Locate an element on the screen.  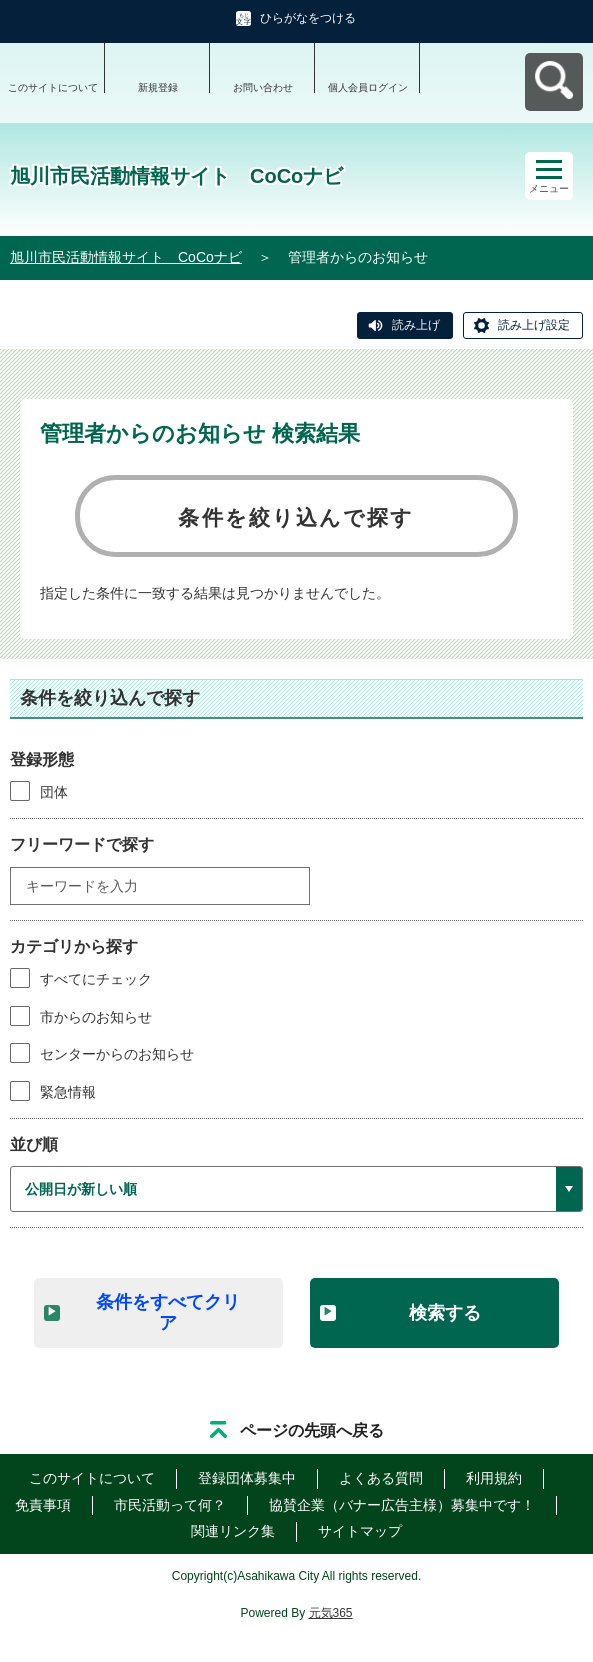
登録団体募集中 is located at coordinates (247, 1478).